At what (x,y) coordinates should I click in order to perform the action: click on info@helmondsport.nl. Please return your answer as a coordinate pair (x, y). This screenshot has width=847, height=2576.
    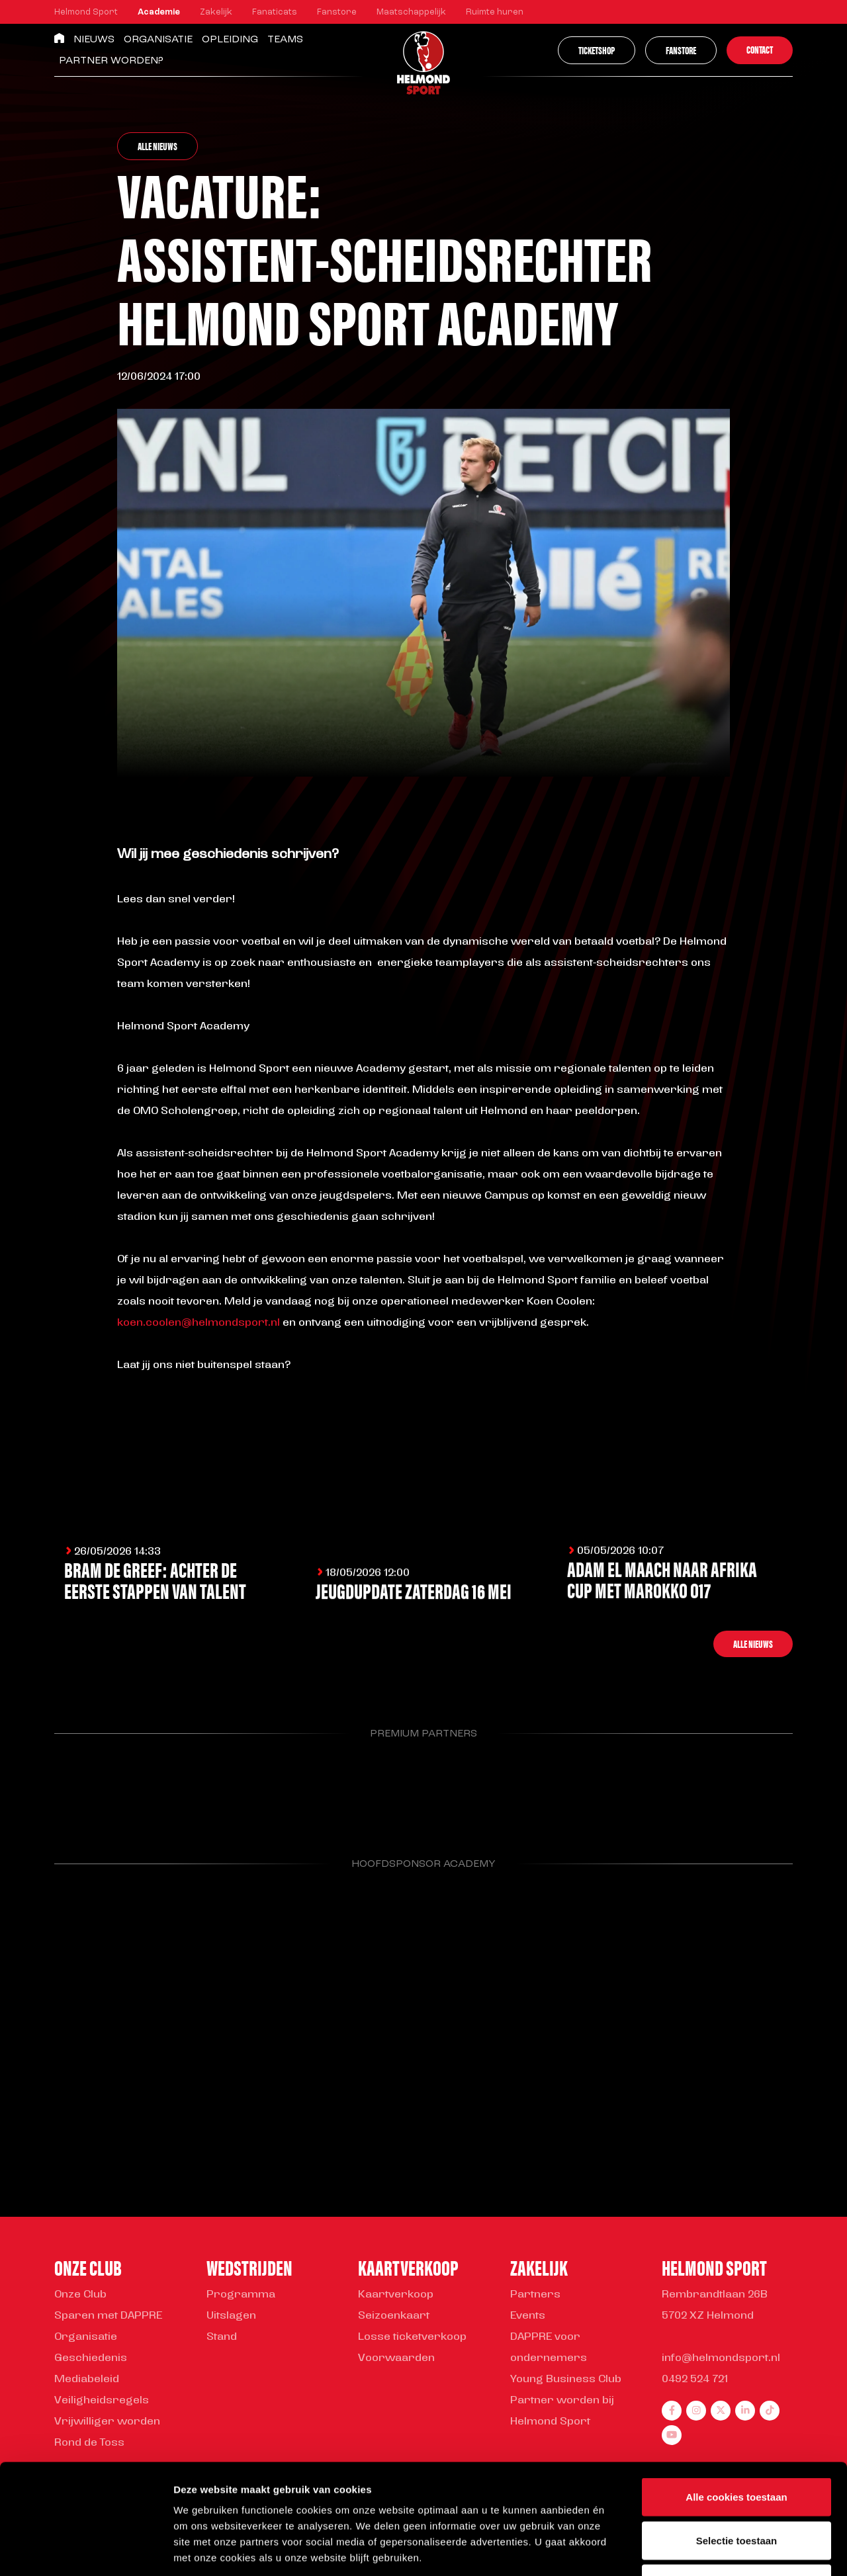
    Looking at the image, I should click on (721, 2358).